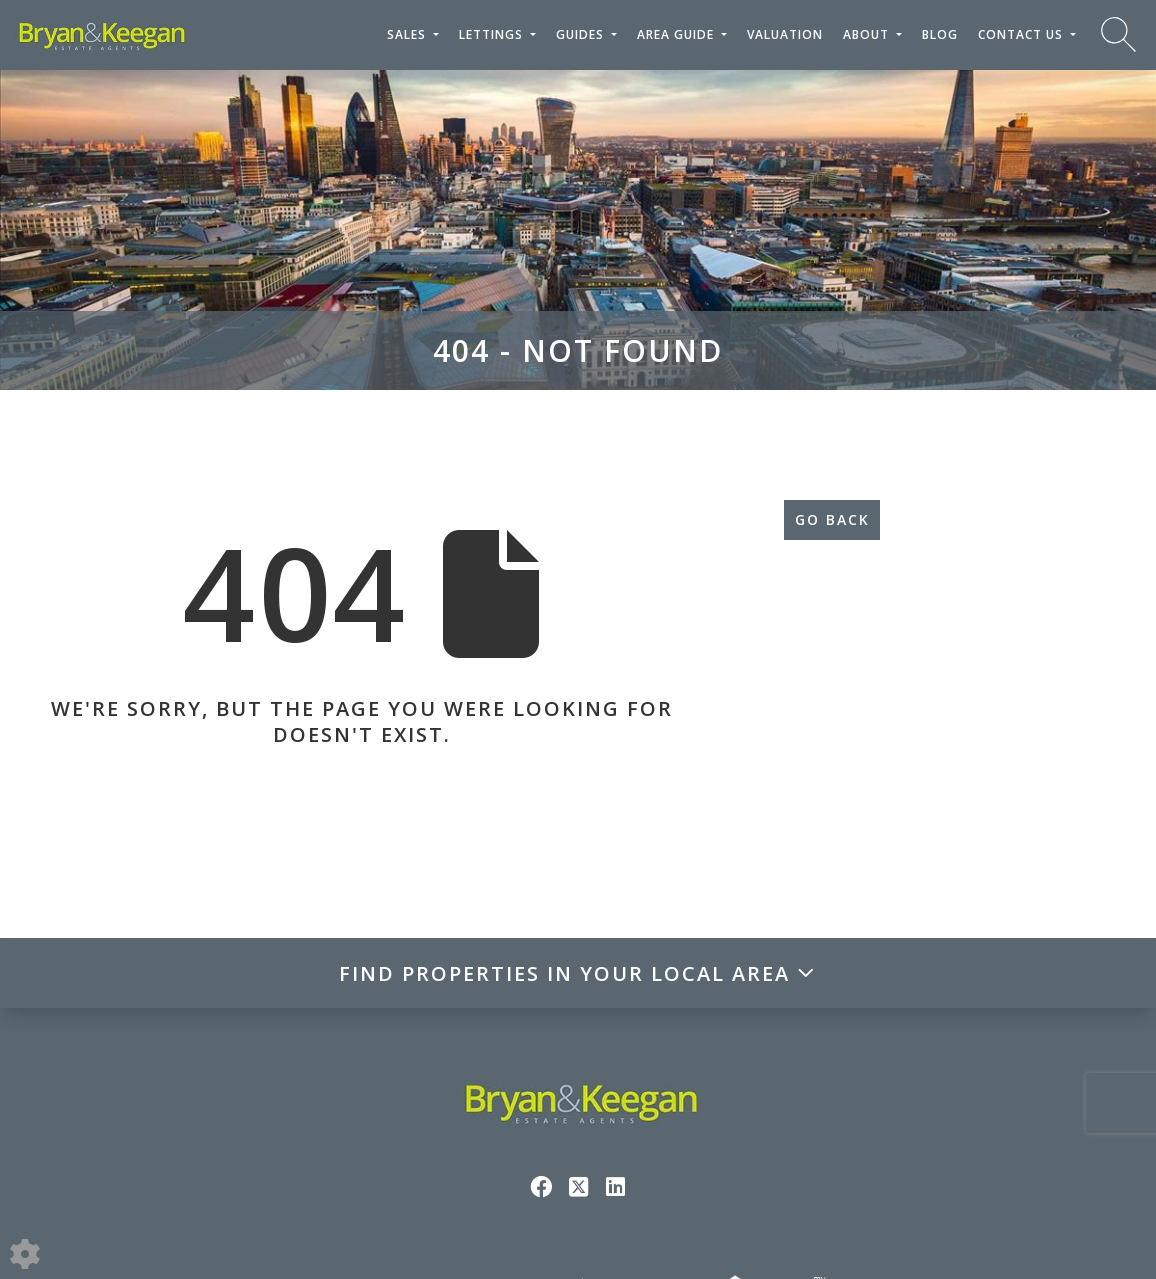  I want to click on Sales [button], so click(408, 34).